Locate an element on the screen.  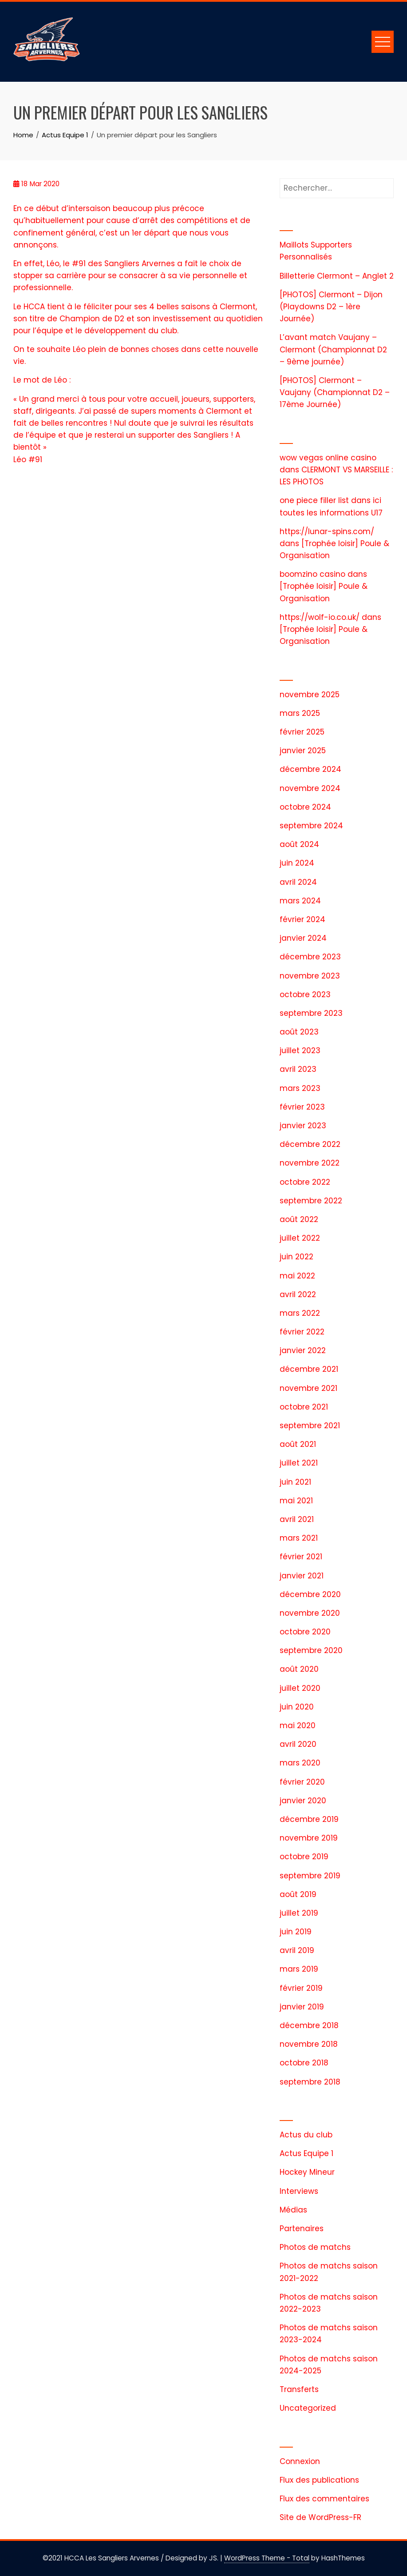
janvier 2023 is located at coordinates (303, 1125).